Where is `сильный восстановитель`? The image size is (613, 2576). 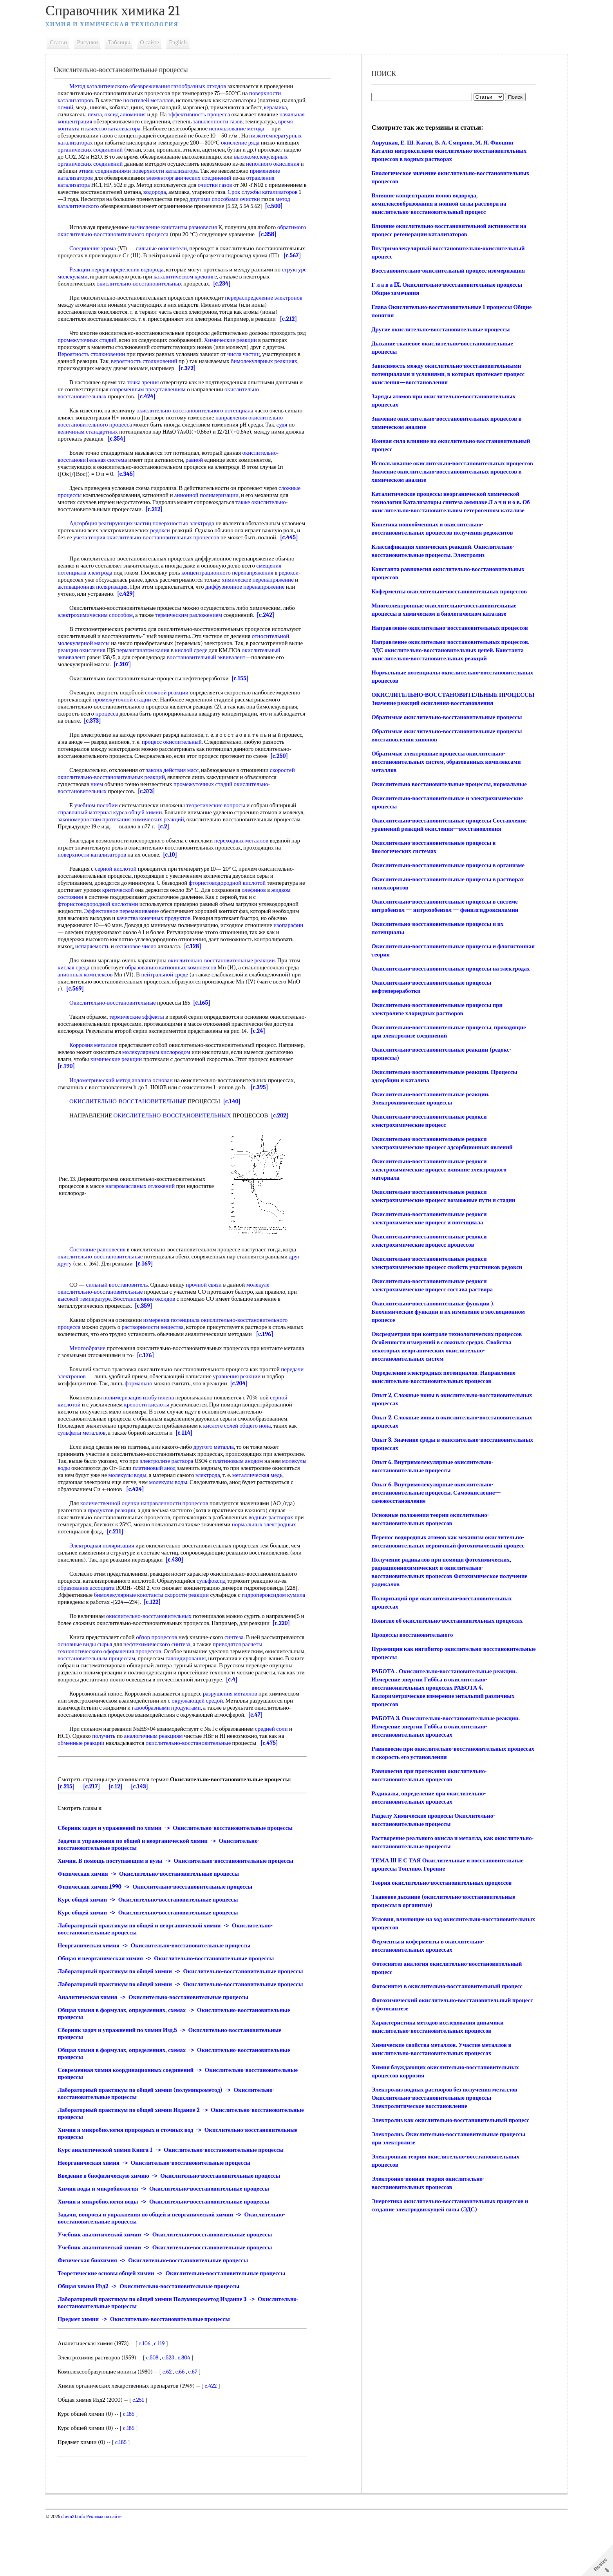
сильный восстановитель is located at coordinates (123, 1319).